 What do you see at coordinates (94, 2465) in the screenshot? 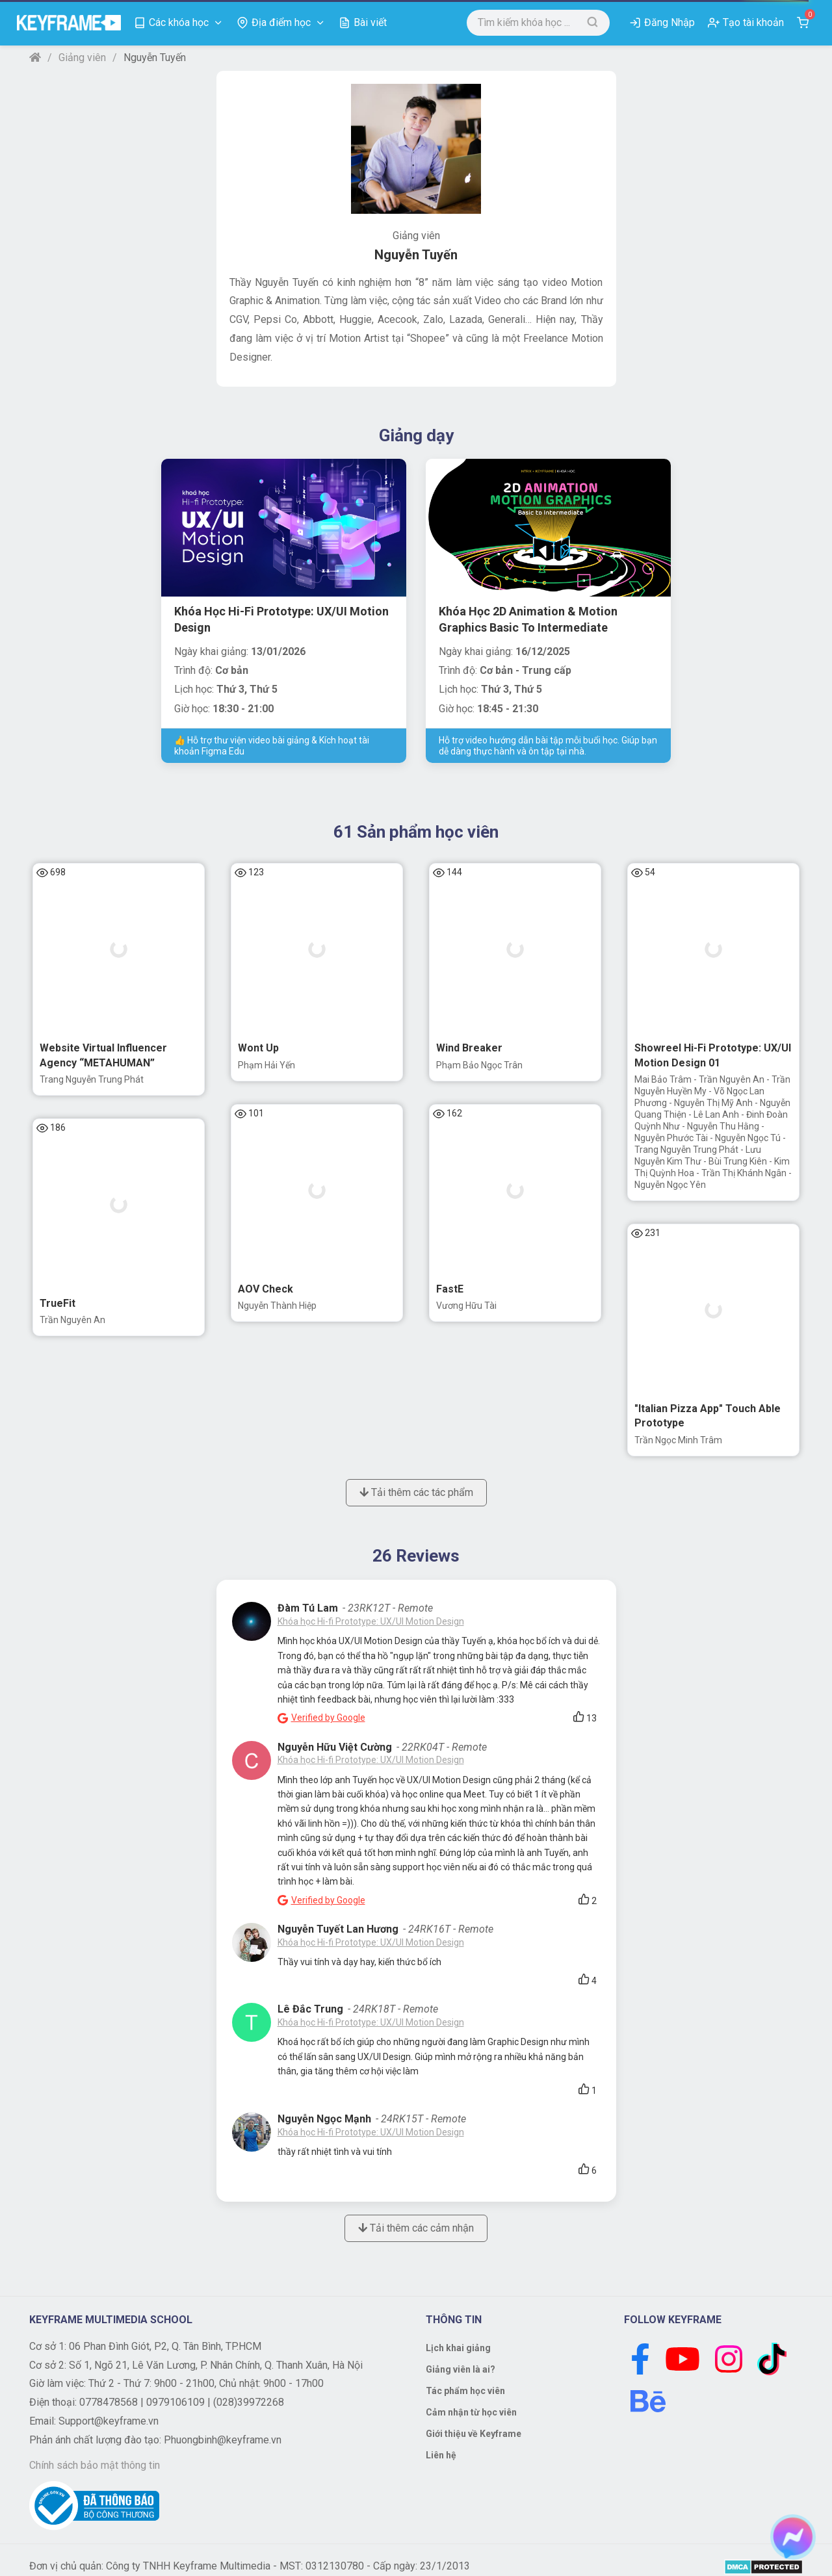
I see `Chính sách bảo mật thông tin` at bounding box center [94, 2465].